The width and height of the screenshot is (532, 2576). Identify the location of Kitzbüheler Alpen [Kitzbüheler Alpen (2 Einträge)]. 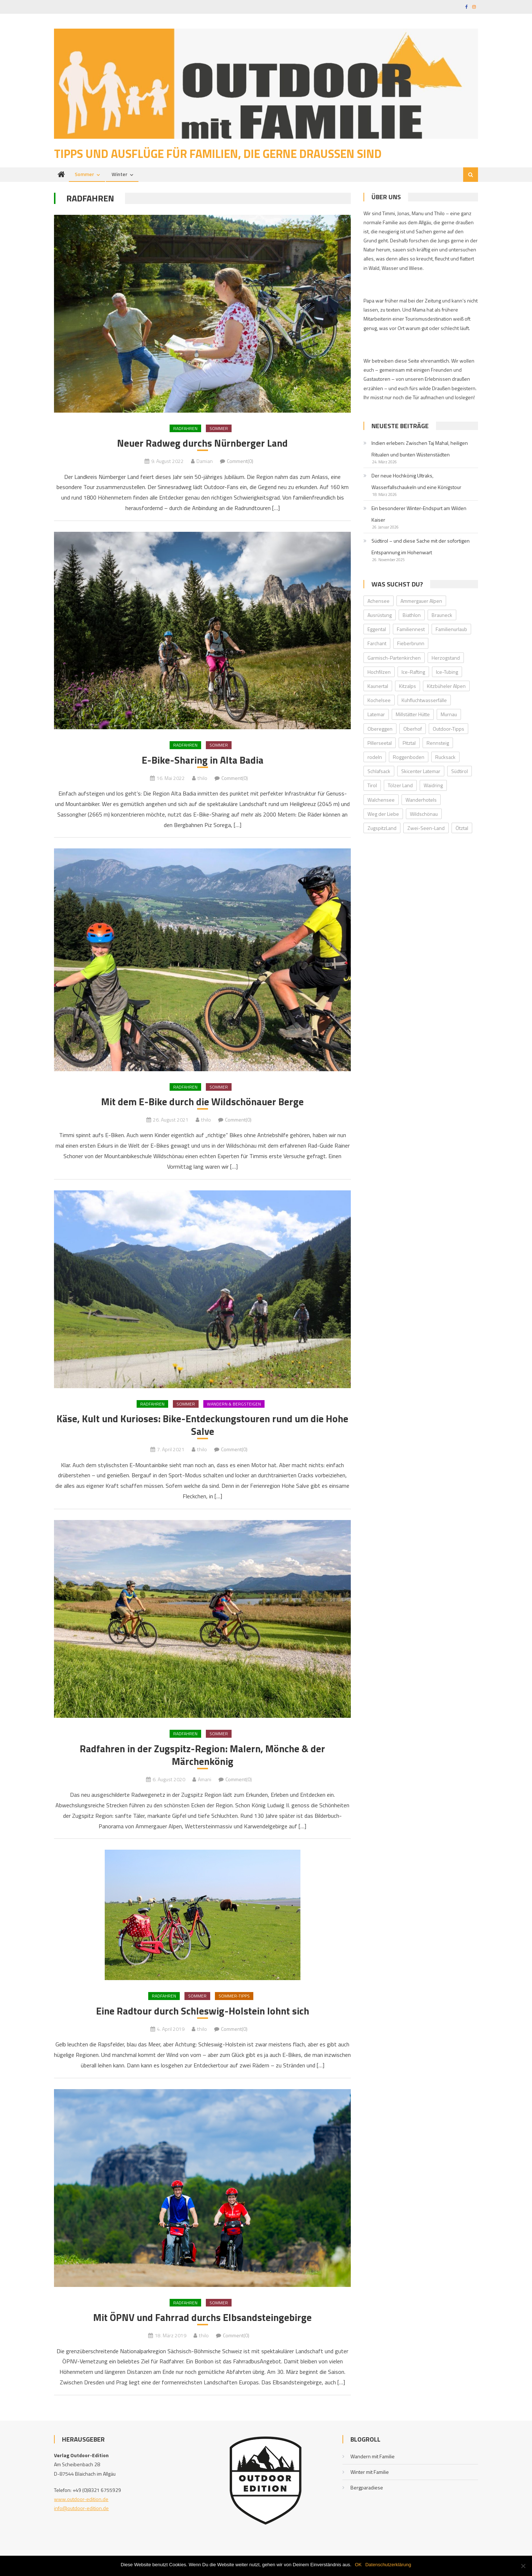
(446, 687).